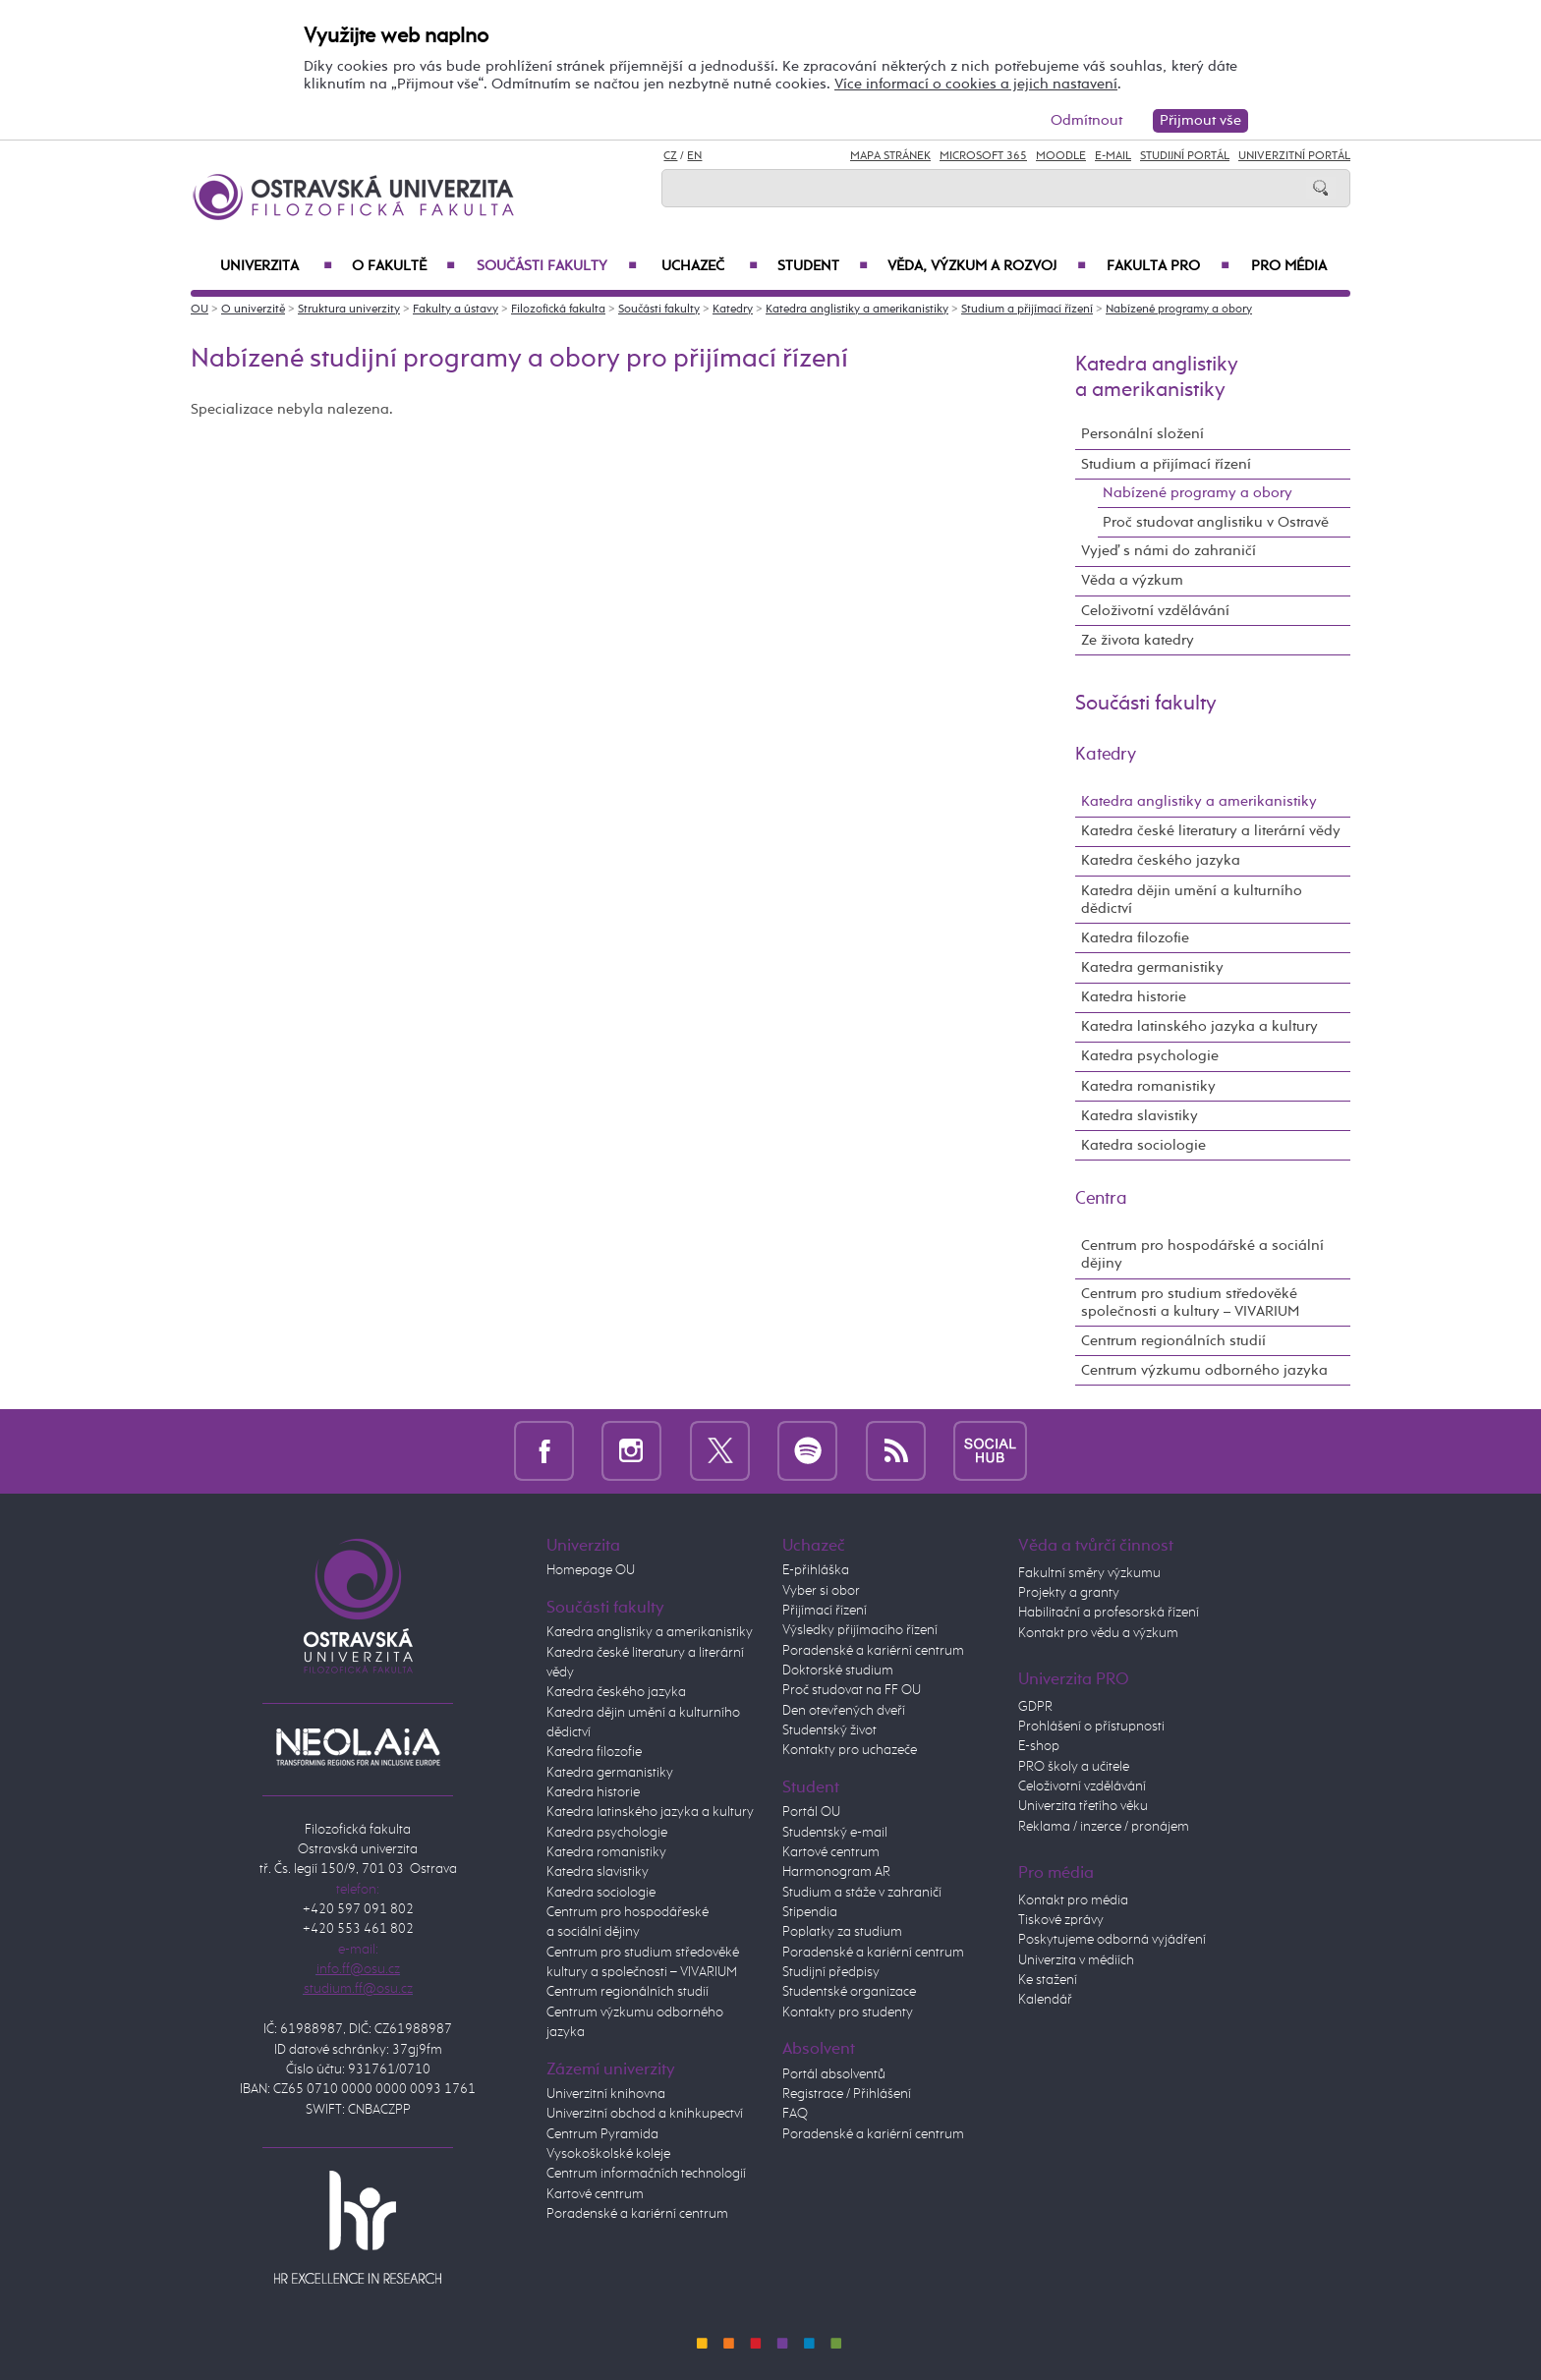 Image resolution: width=1541 pixels, height=2380 pixels. I want to click on Kontakt pro média, so click(1073, 1900).